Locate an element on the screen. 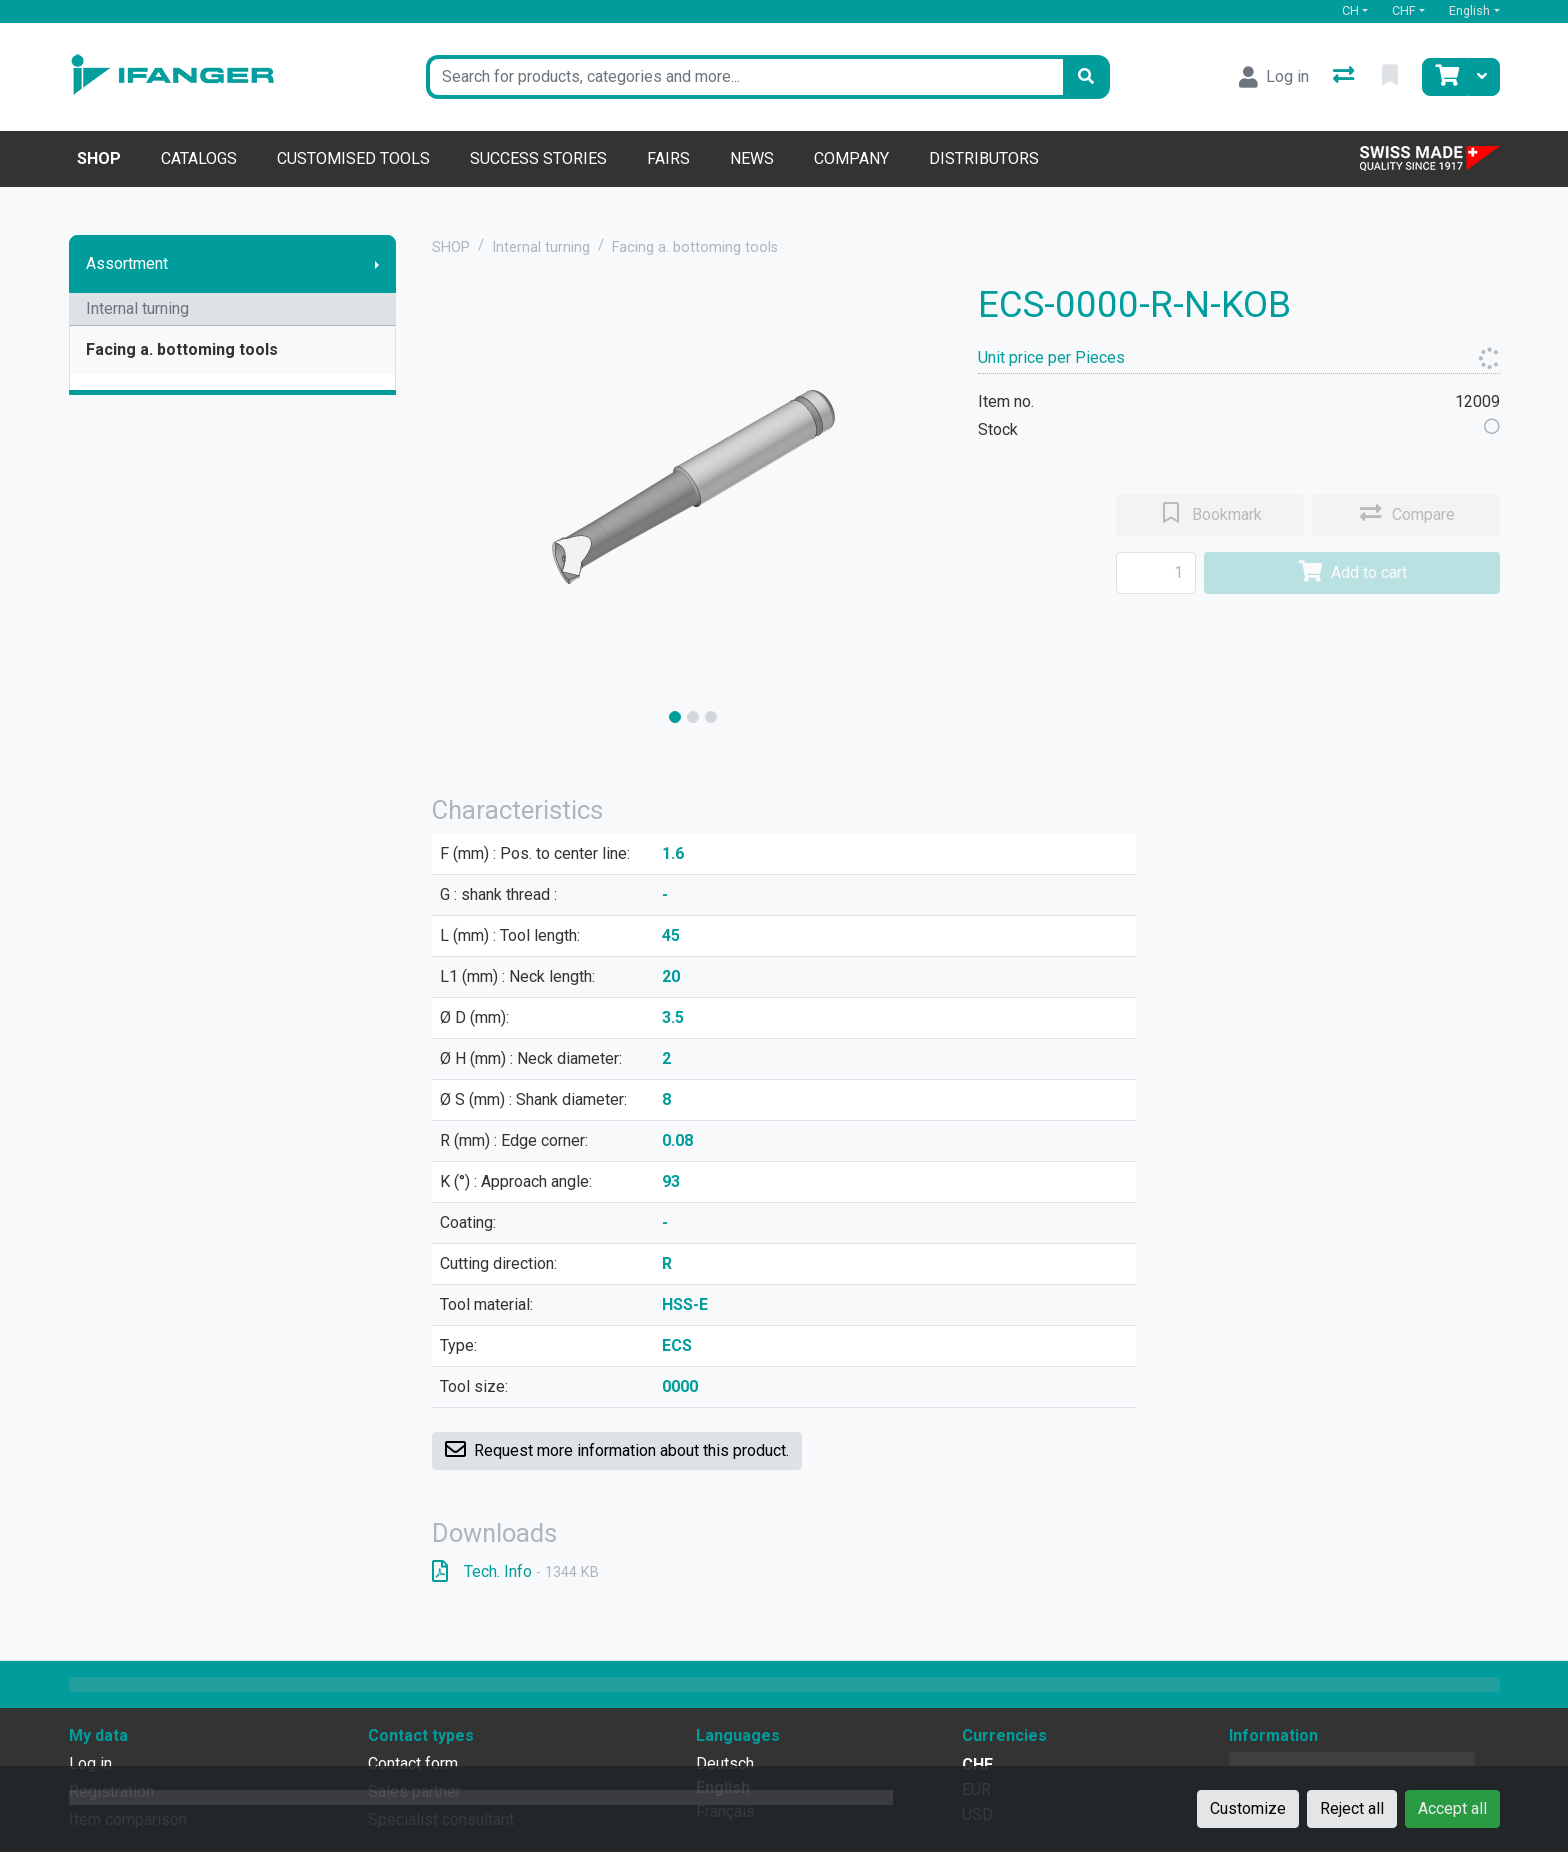 Image resolution: width=1568 pixels, height=1852 pixels. [slide] is located at coordinates (675, 717).